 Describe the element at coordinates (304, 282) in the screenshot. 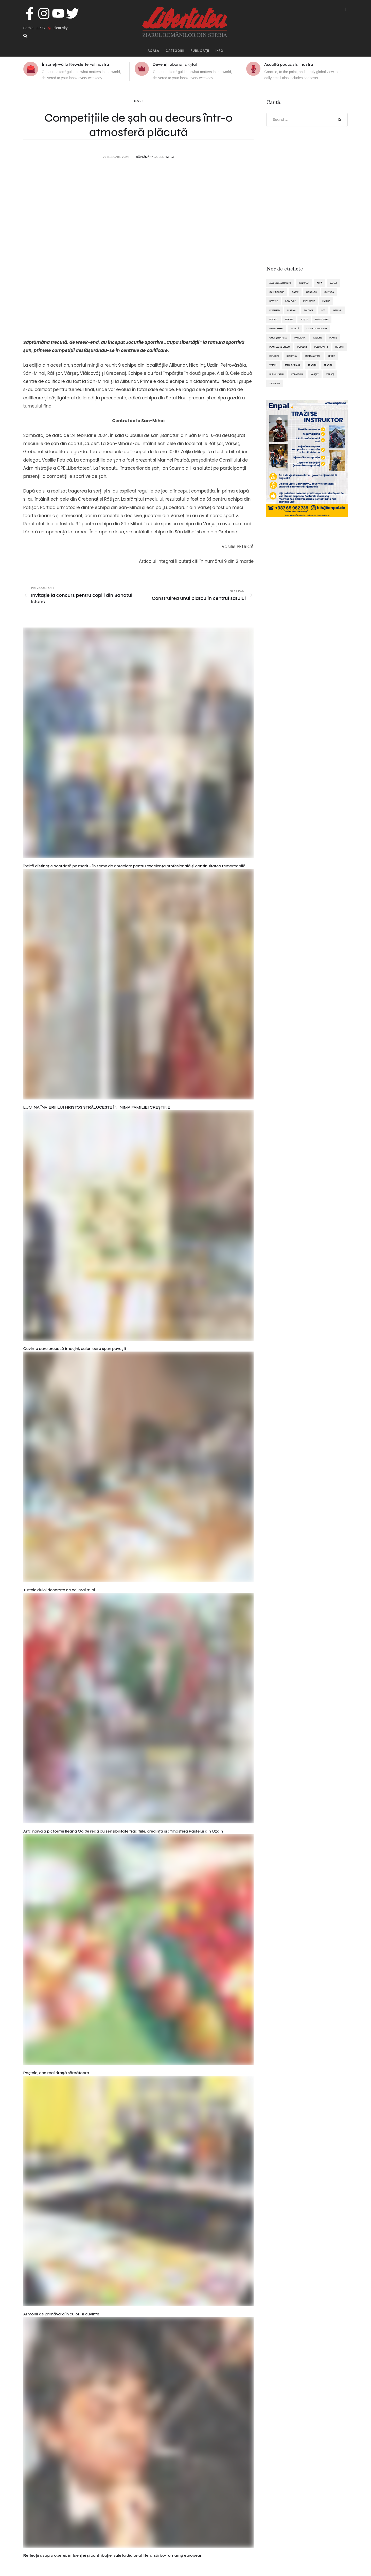

I see `Alibunar [Alibunar (233 de elemente)]` at that location.